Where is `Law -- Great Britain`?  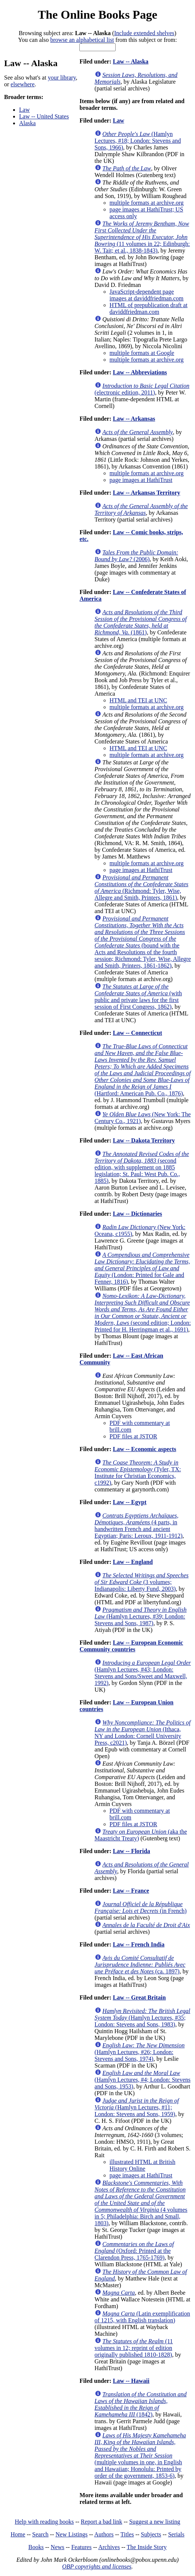
Law -- Great Britain is located at coordinates (139, 1997).